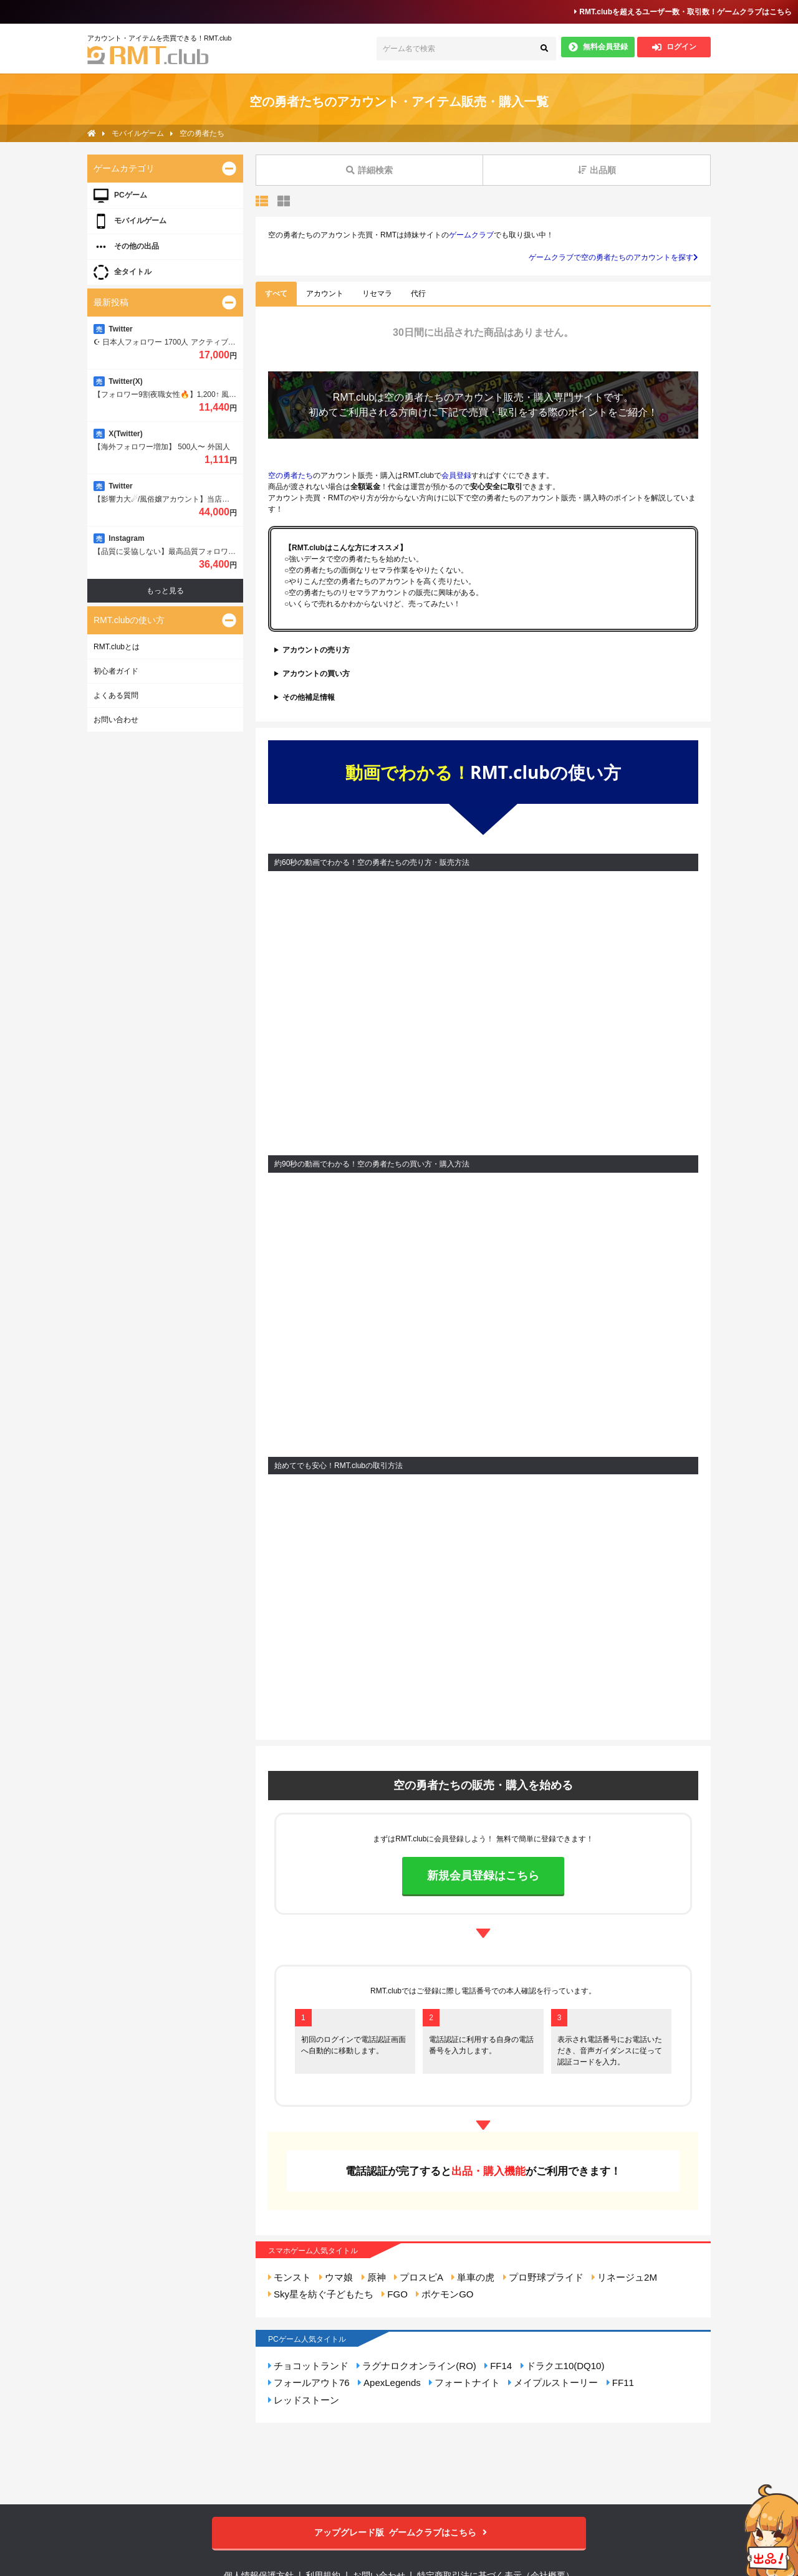 This screenshot has width=798, height=2576. What do you see at coordinates (276, 293) in the screenshot?
I see `すべて` at bounding box center [276, 293].